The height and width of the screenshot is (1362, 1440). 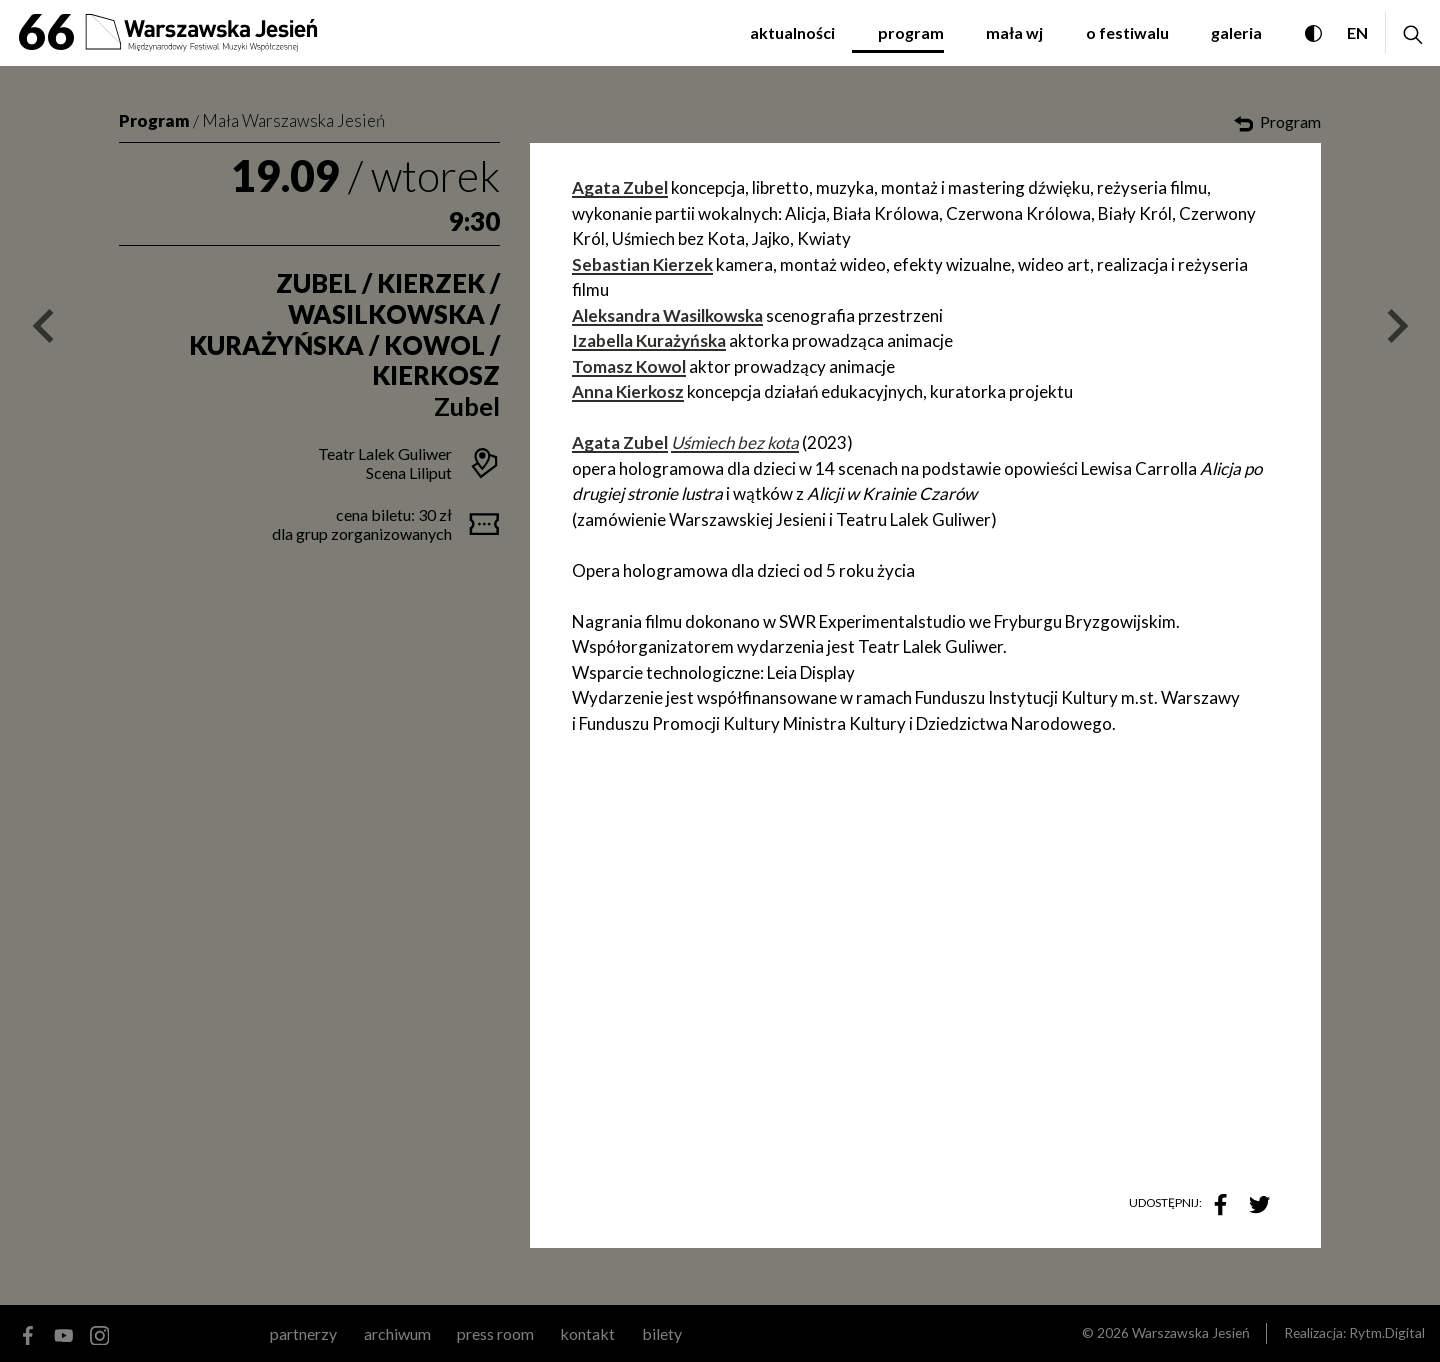 What do you see at coordinates (911, 32) in the screenshot?
I see `program` at bounding box center [911, 32].